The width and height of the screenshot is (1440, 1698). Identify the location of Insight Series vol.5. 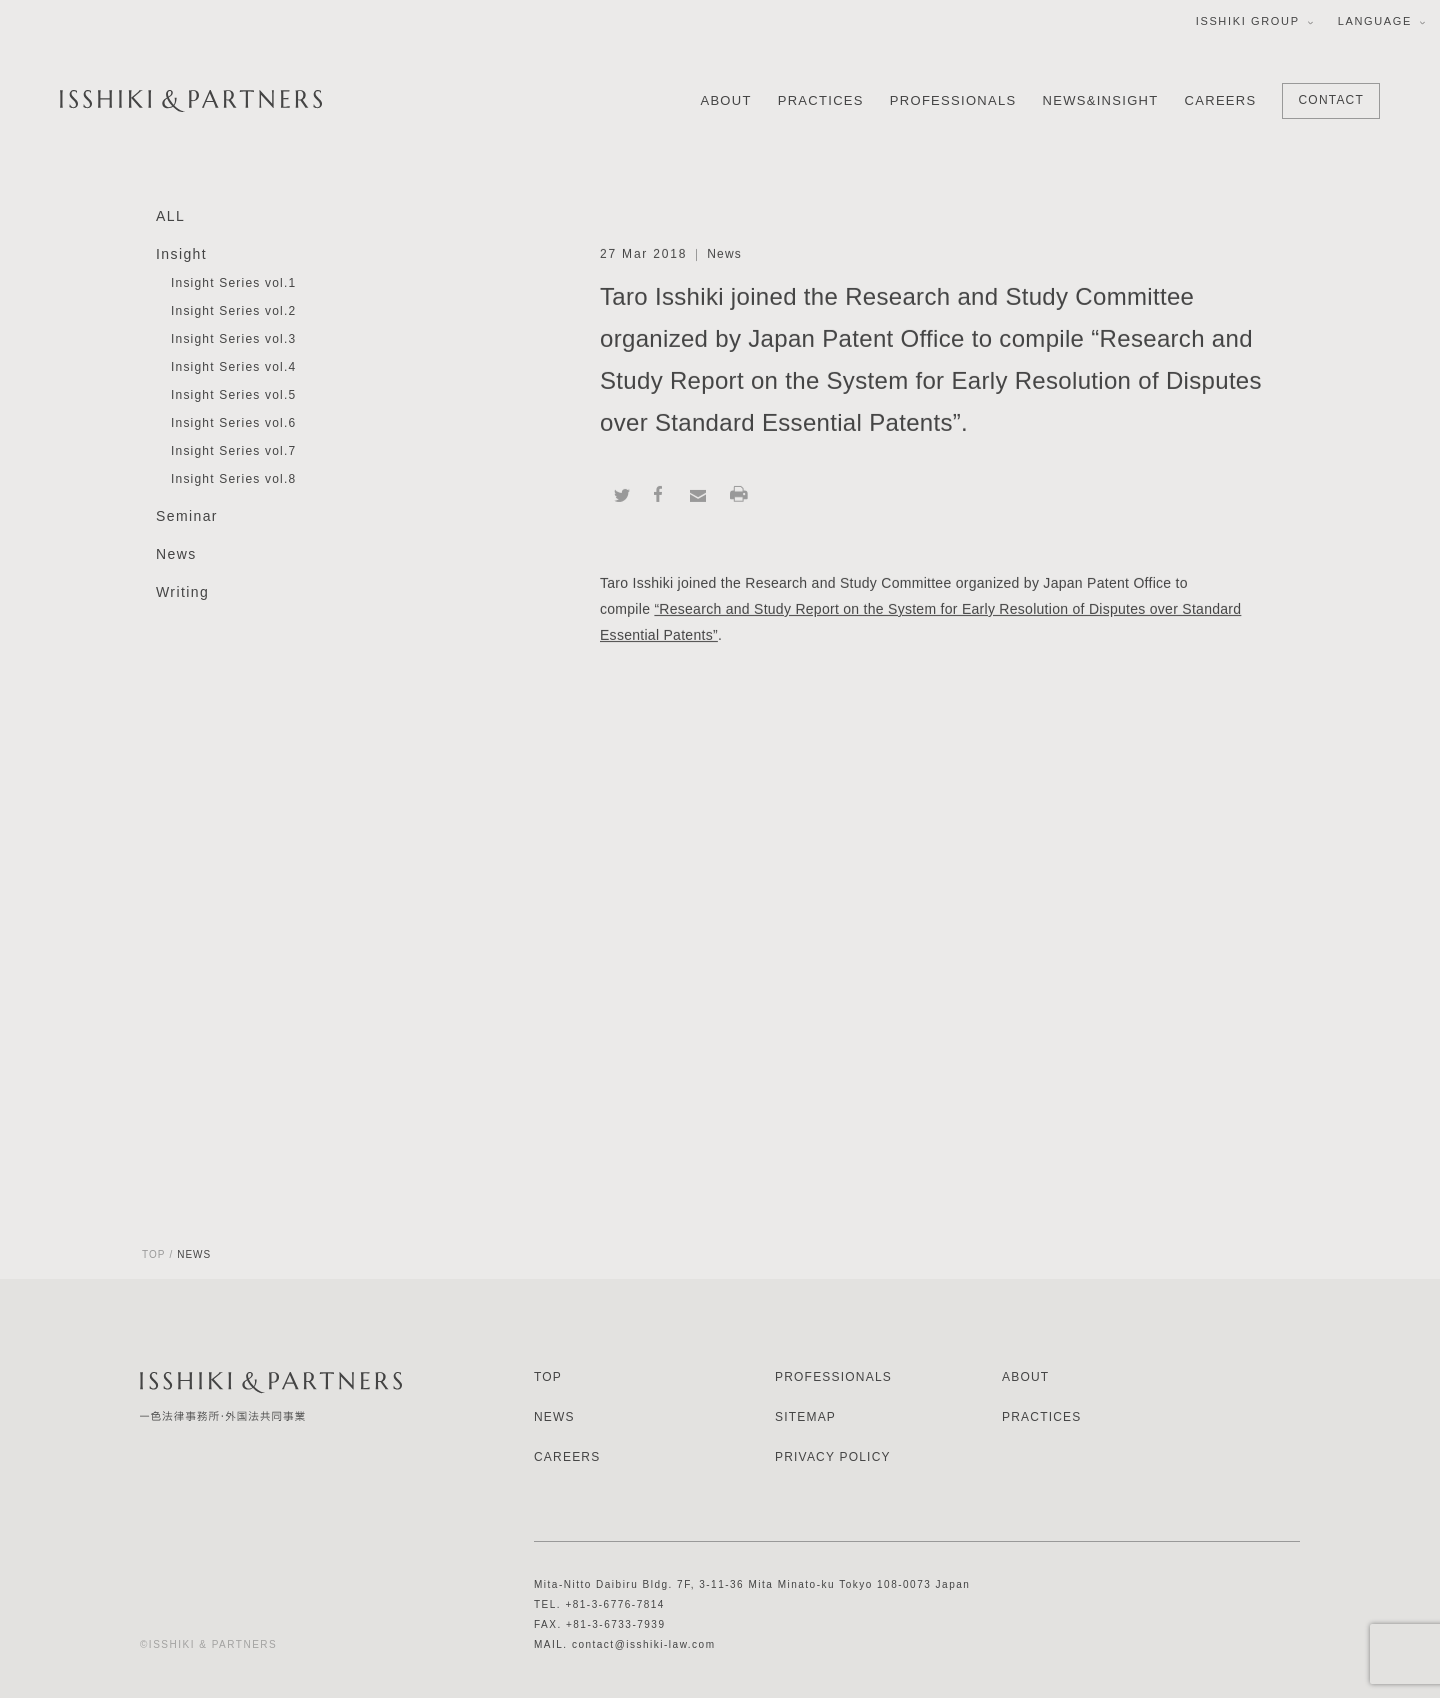
(233, 396).